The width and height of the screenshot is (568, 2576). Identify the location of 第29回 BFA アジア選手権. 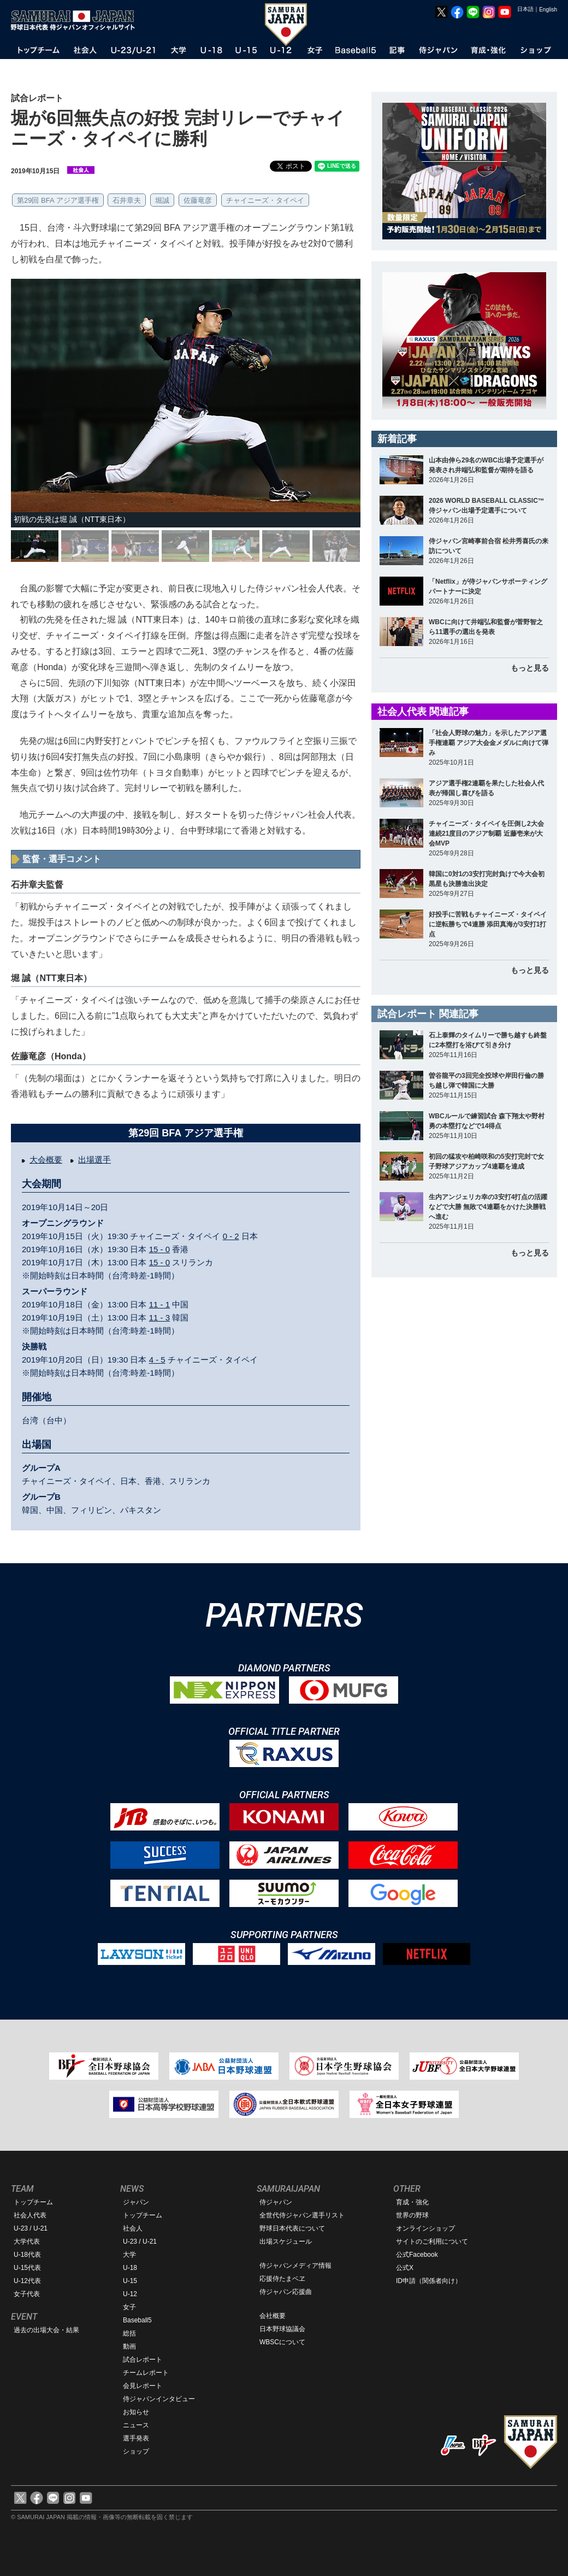
(58, 200).